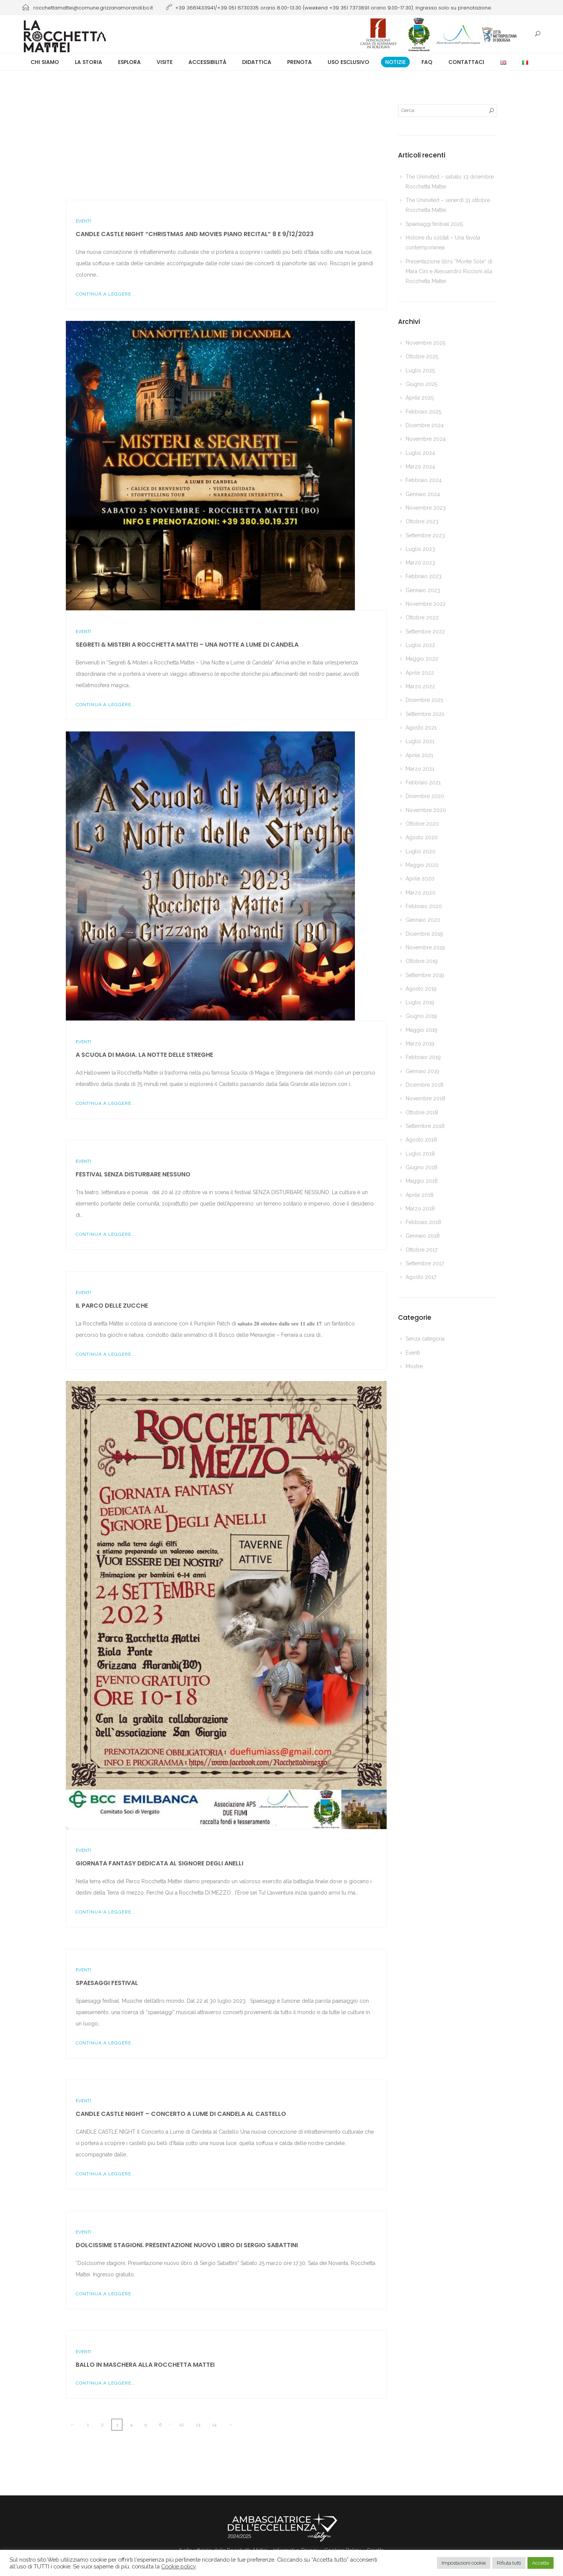 Image resolution: width=563 pixels, height=2576 pixels. Describe the element at coordinates (144, 1054) in the screenshot. I see `A Scuola di Magia. La notte delle streghe` at that location.